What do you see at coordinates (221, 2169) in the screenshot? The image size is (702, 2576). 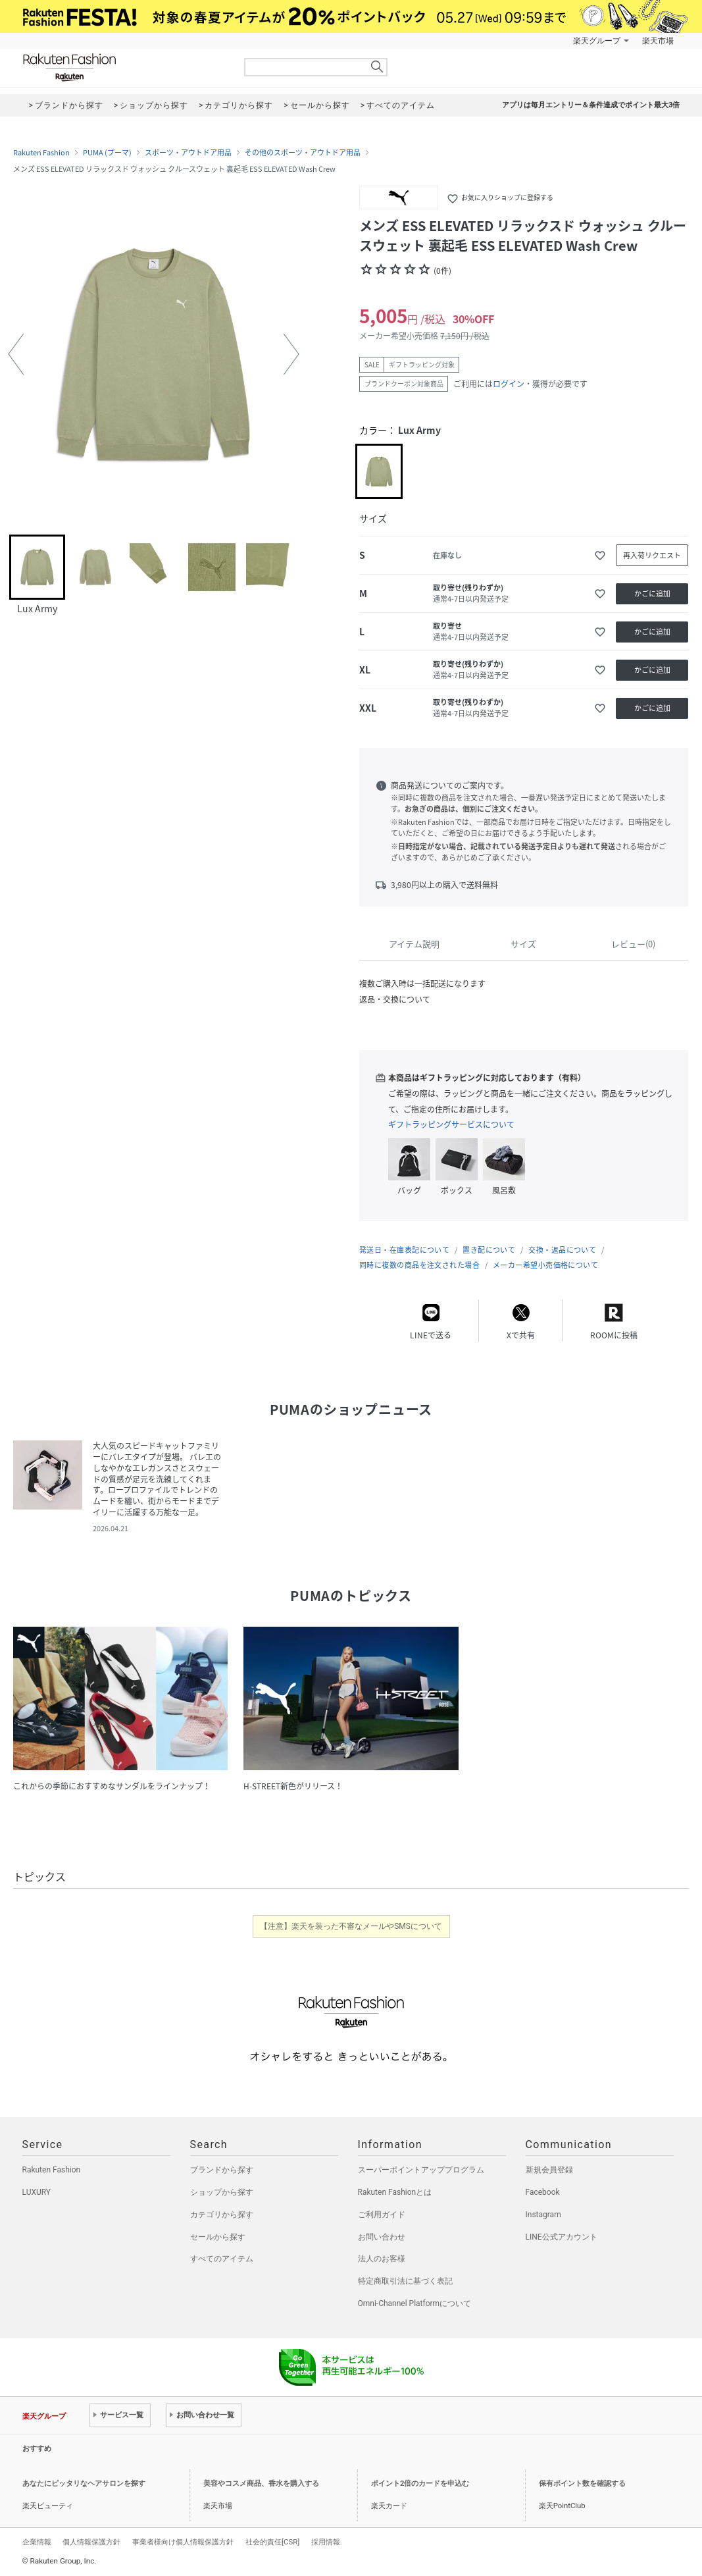 I see `ブランドから探す` at bounding box center [221, 2169].